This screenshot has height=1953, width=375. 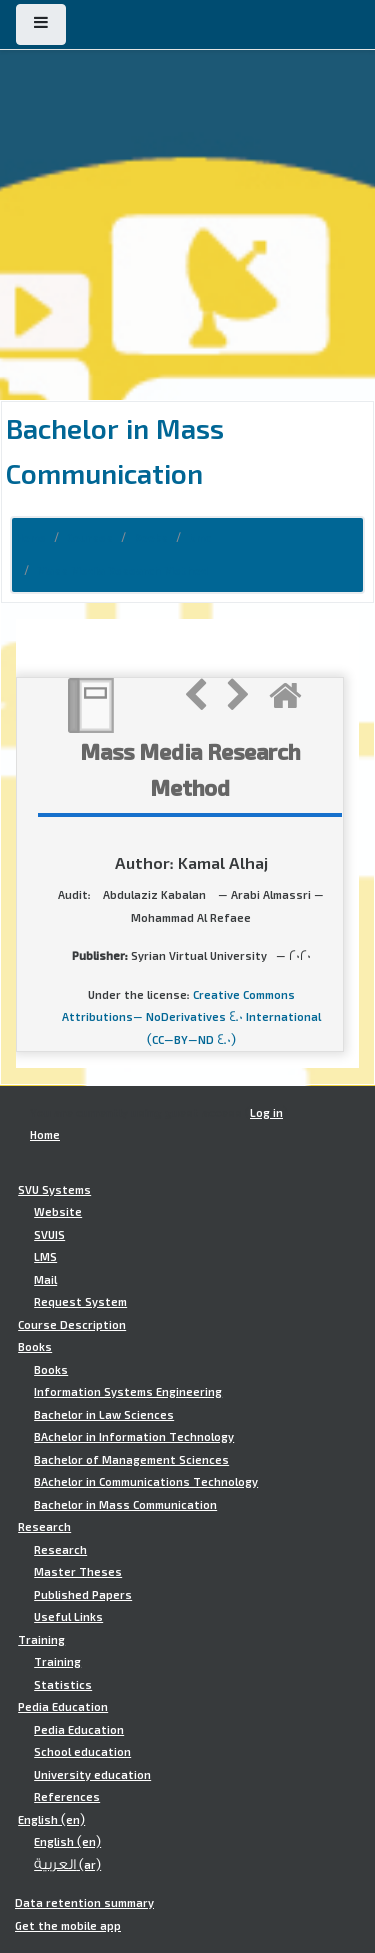 I want to click on Mail, so click(x=45, y=1280).